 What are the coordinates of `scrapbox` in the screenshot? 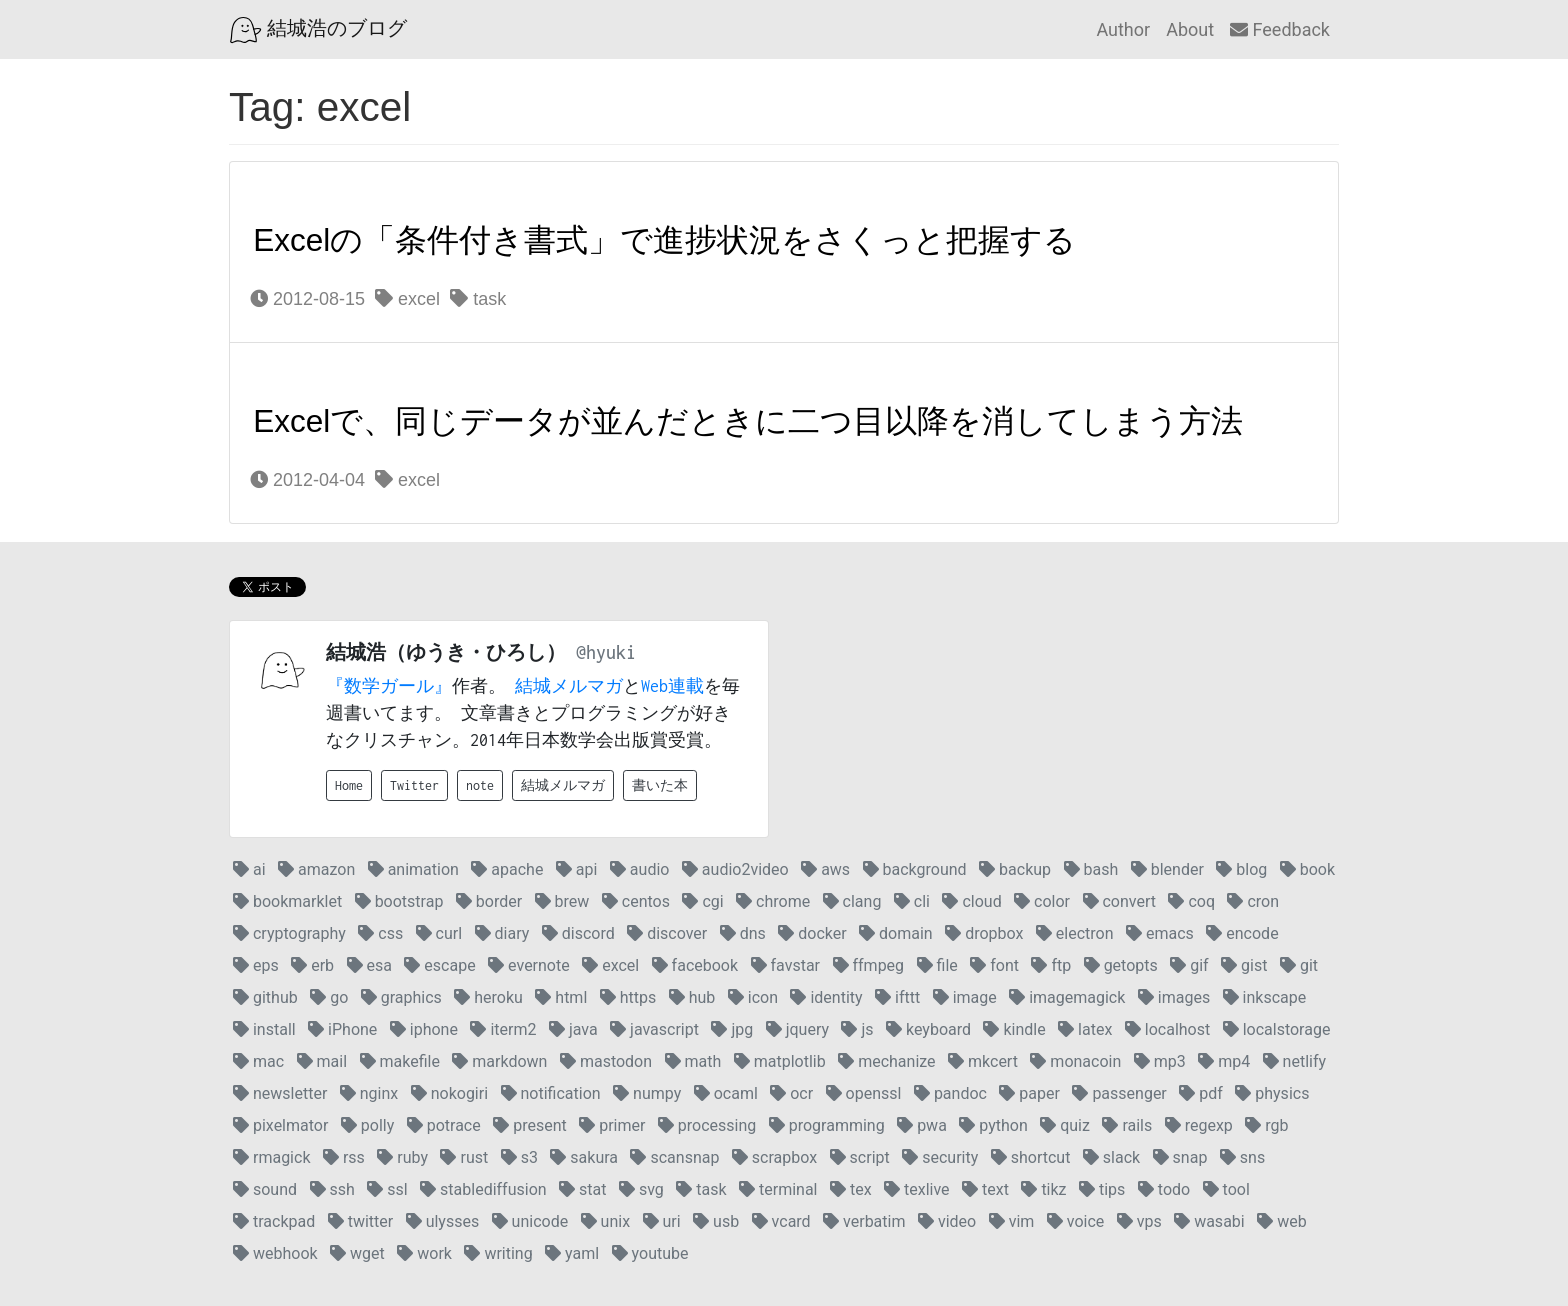 It's located at (774, 1157).